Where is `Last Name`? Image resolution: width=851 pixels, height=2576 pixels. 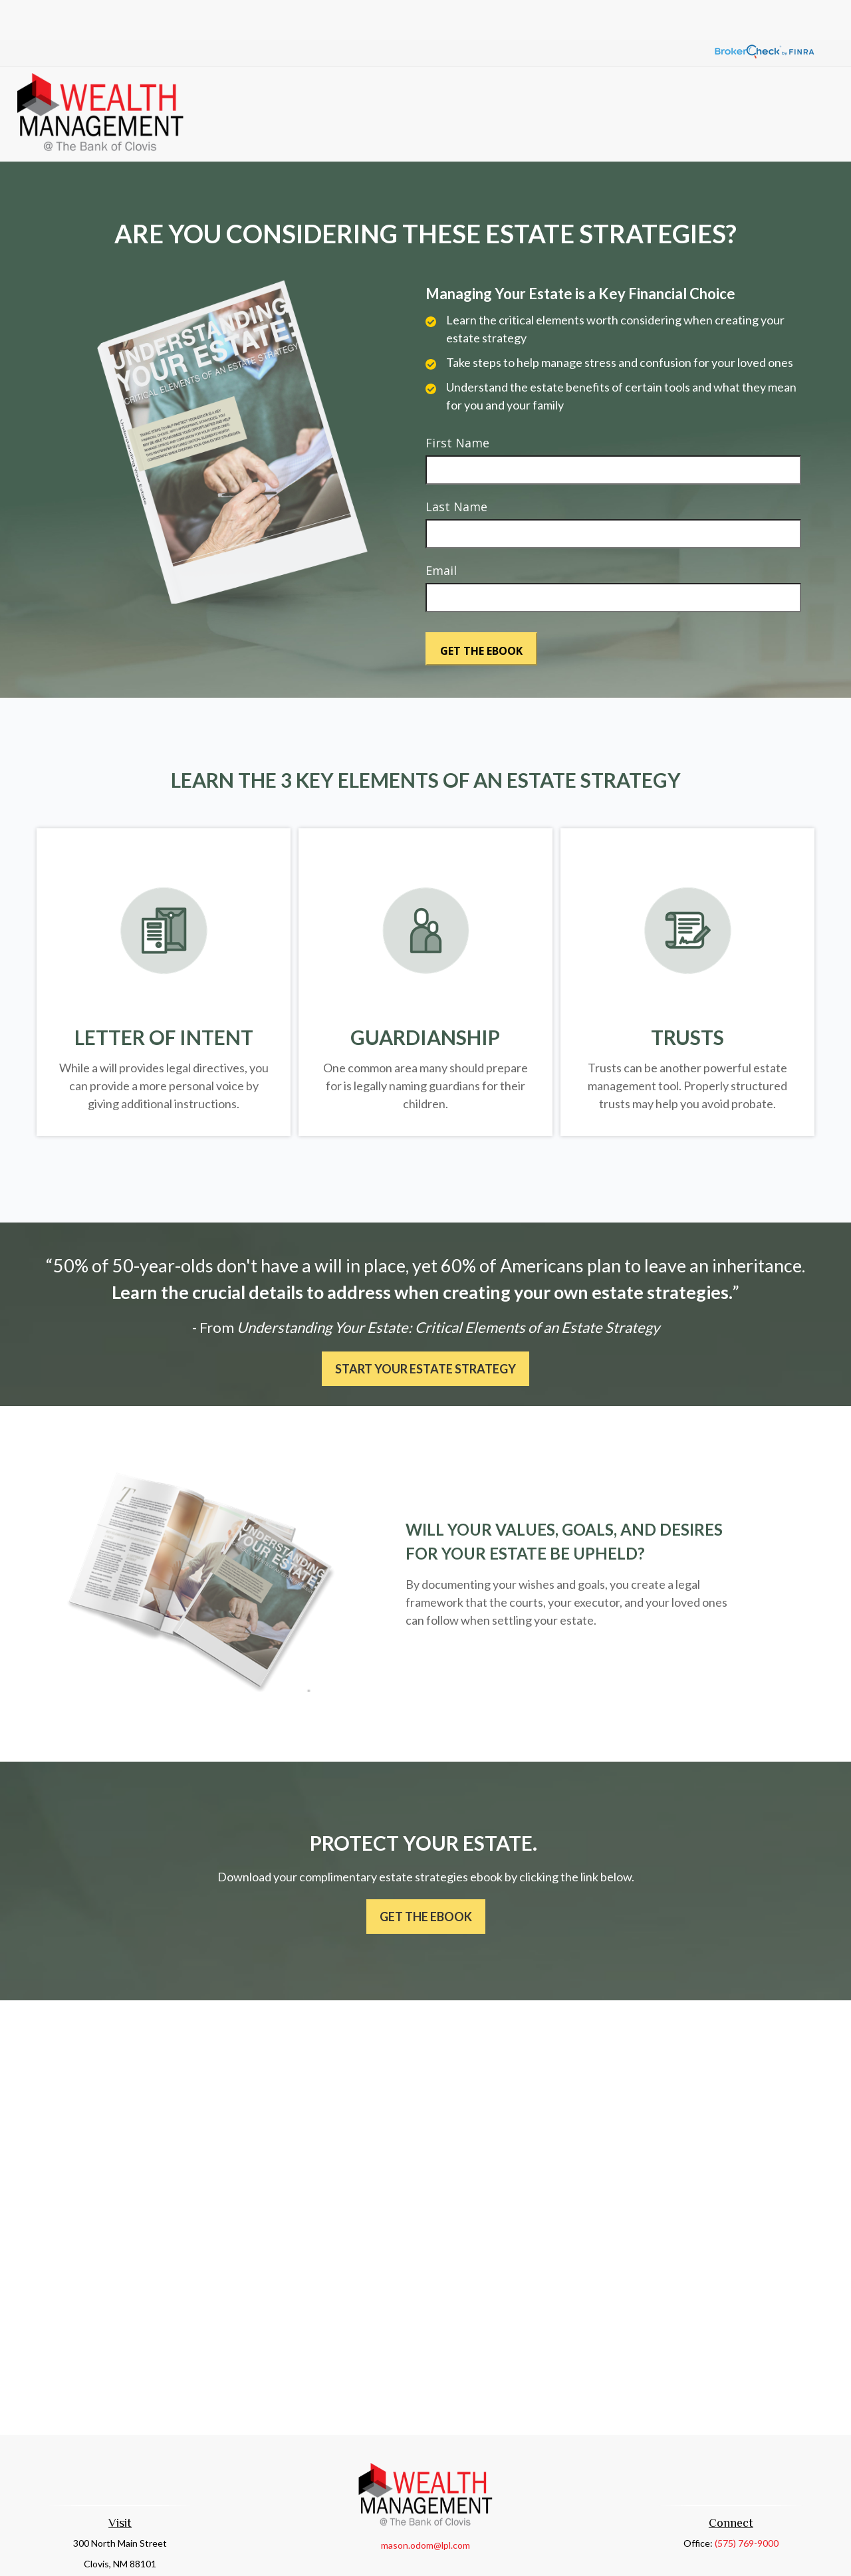
Last Name is located at coordinates (456, 467).